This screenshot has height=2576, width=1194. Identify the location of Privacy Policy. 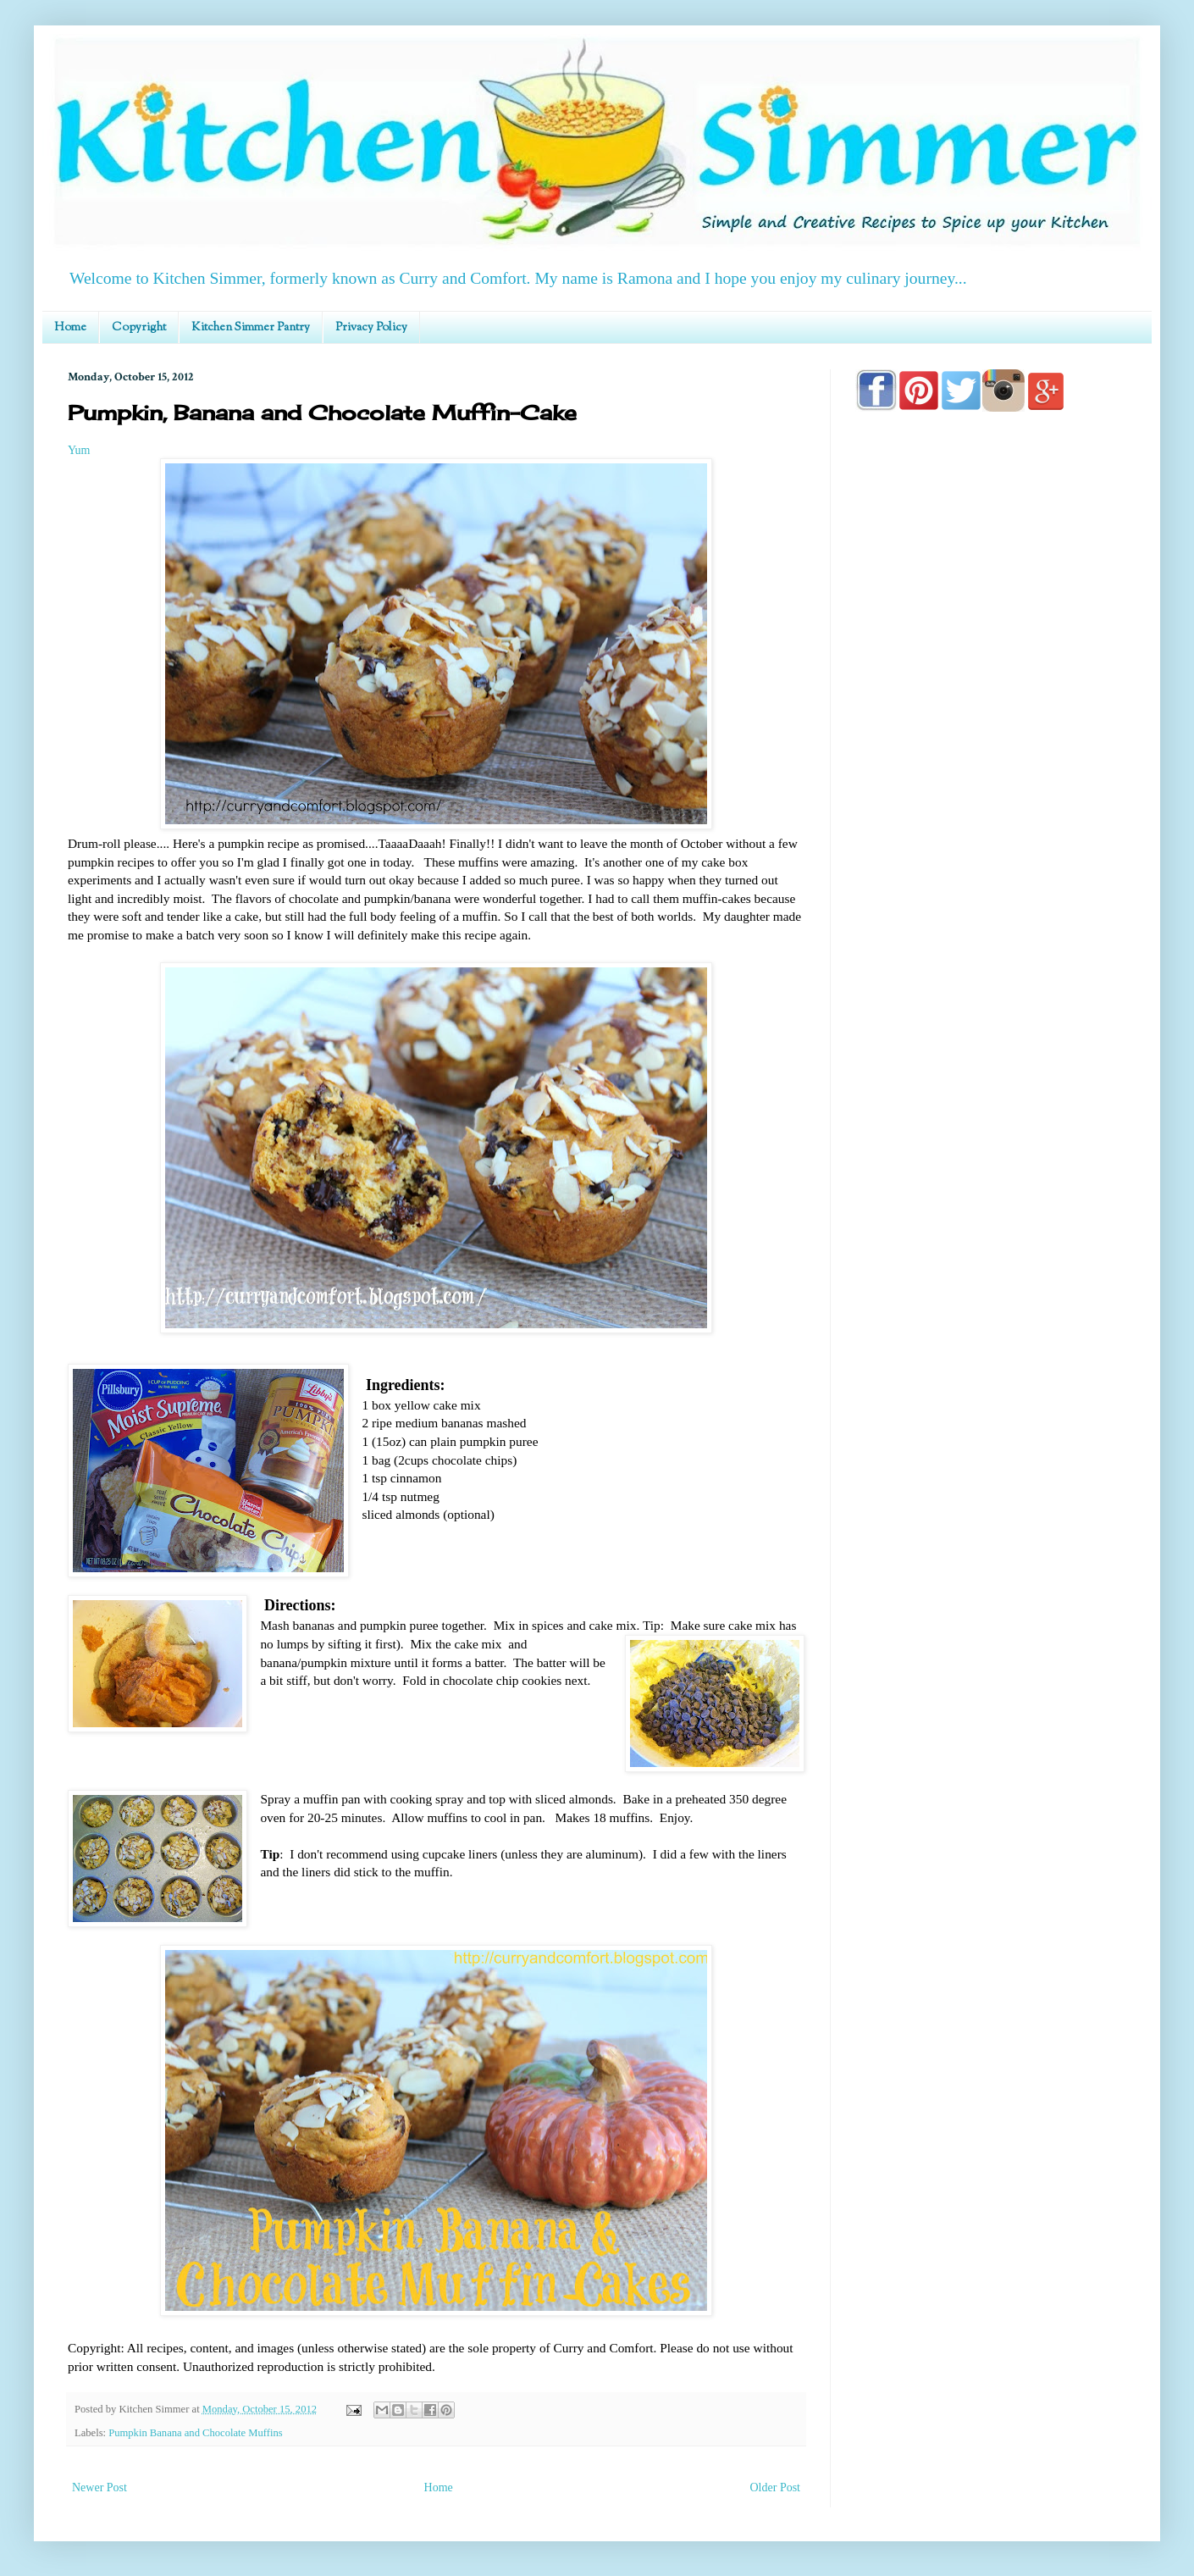
(371, 327).